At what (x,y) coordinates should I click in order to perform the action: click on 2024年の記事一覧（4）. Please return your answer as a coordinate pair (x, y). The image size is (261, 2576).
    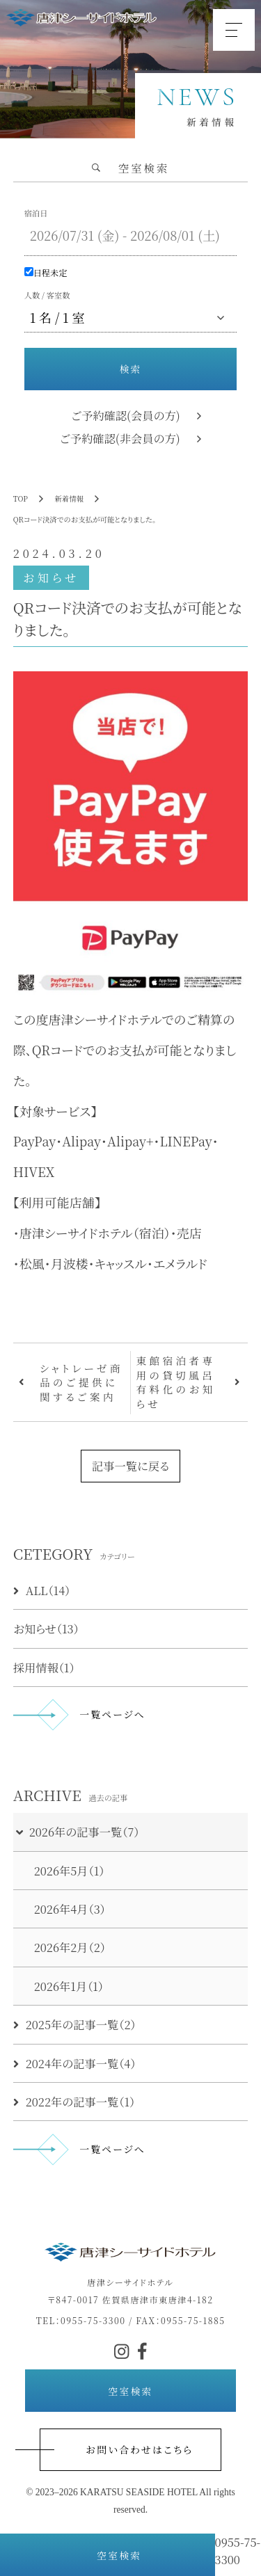
    Looking at the image, I should click on (74, 2063).